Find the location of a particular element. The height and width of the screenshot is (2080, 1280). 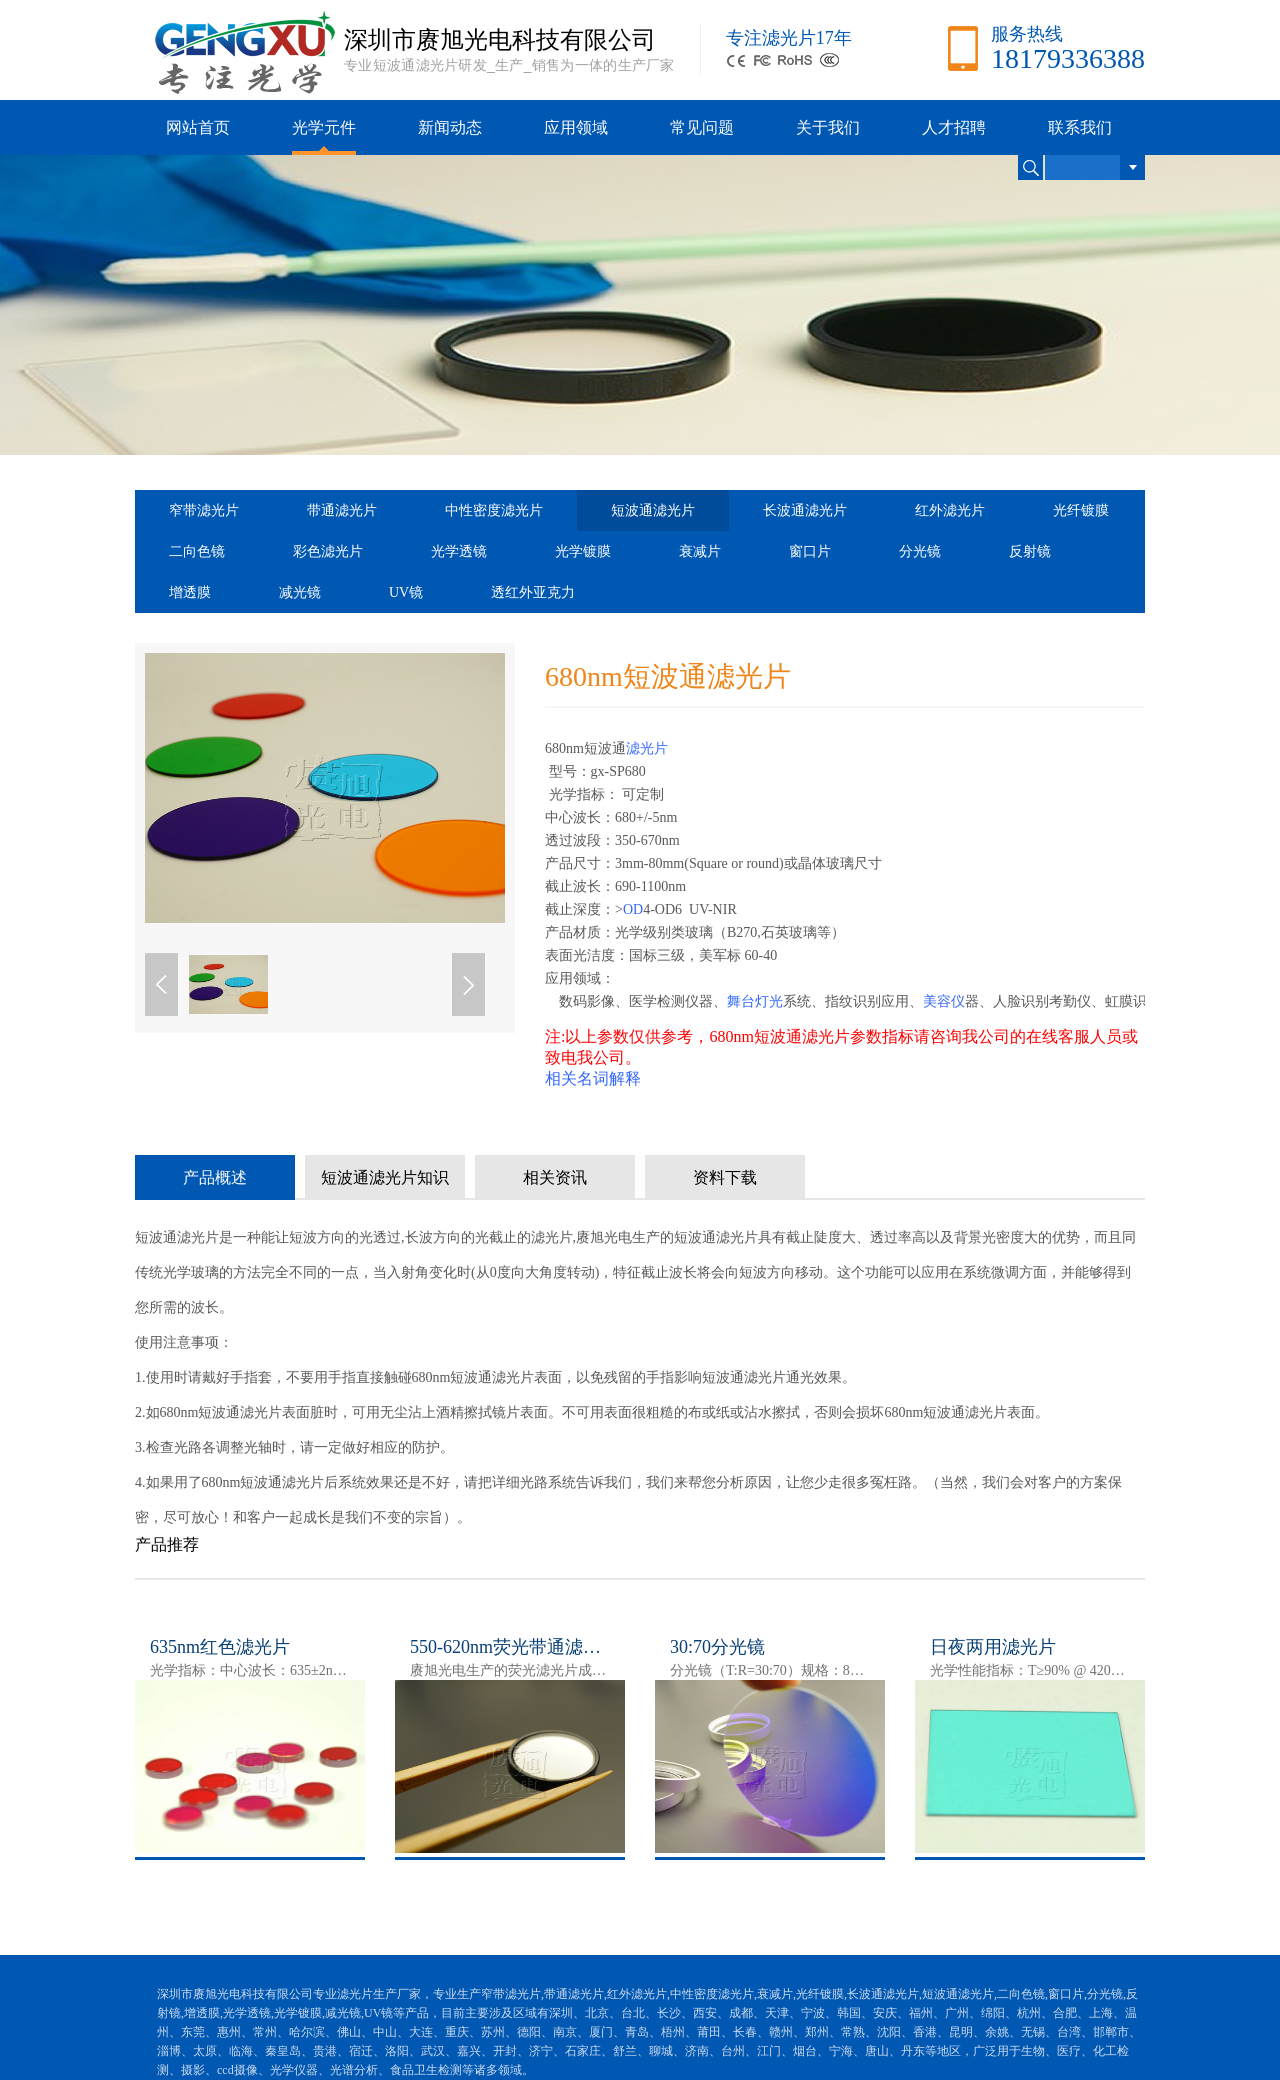

增透膜 is located at coordinates (190, 592).